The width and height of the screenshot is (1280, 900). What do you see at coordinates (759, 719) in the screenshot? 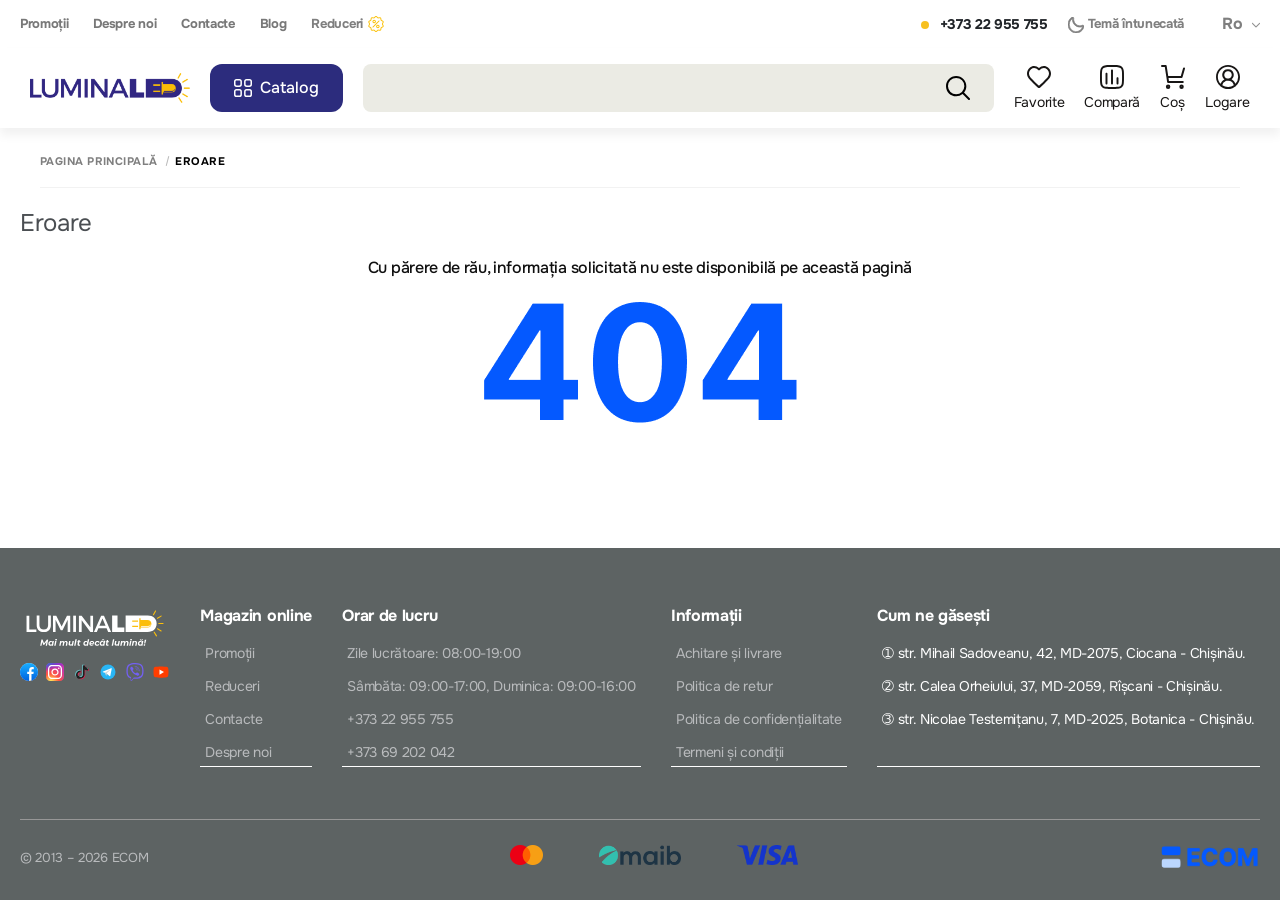
I see `Politica de confidențialitate` at bounding box center [759, 719].